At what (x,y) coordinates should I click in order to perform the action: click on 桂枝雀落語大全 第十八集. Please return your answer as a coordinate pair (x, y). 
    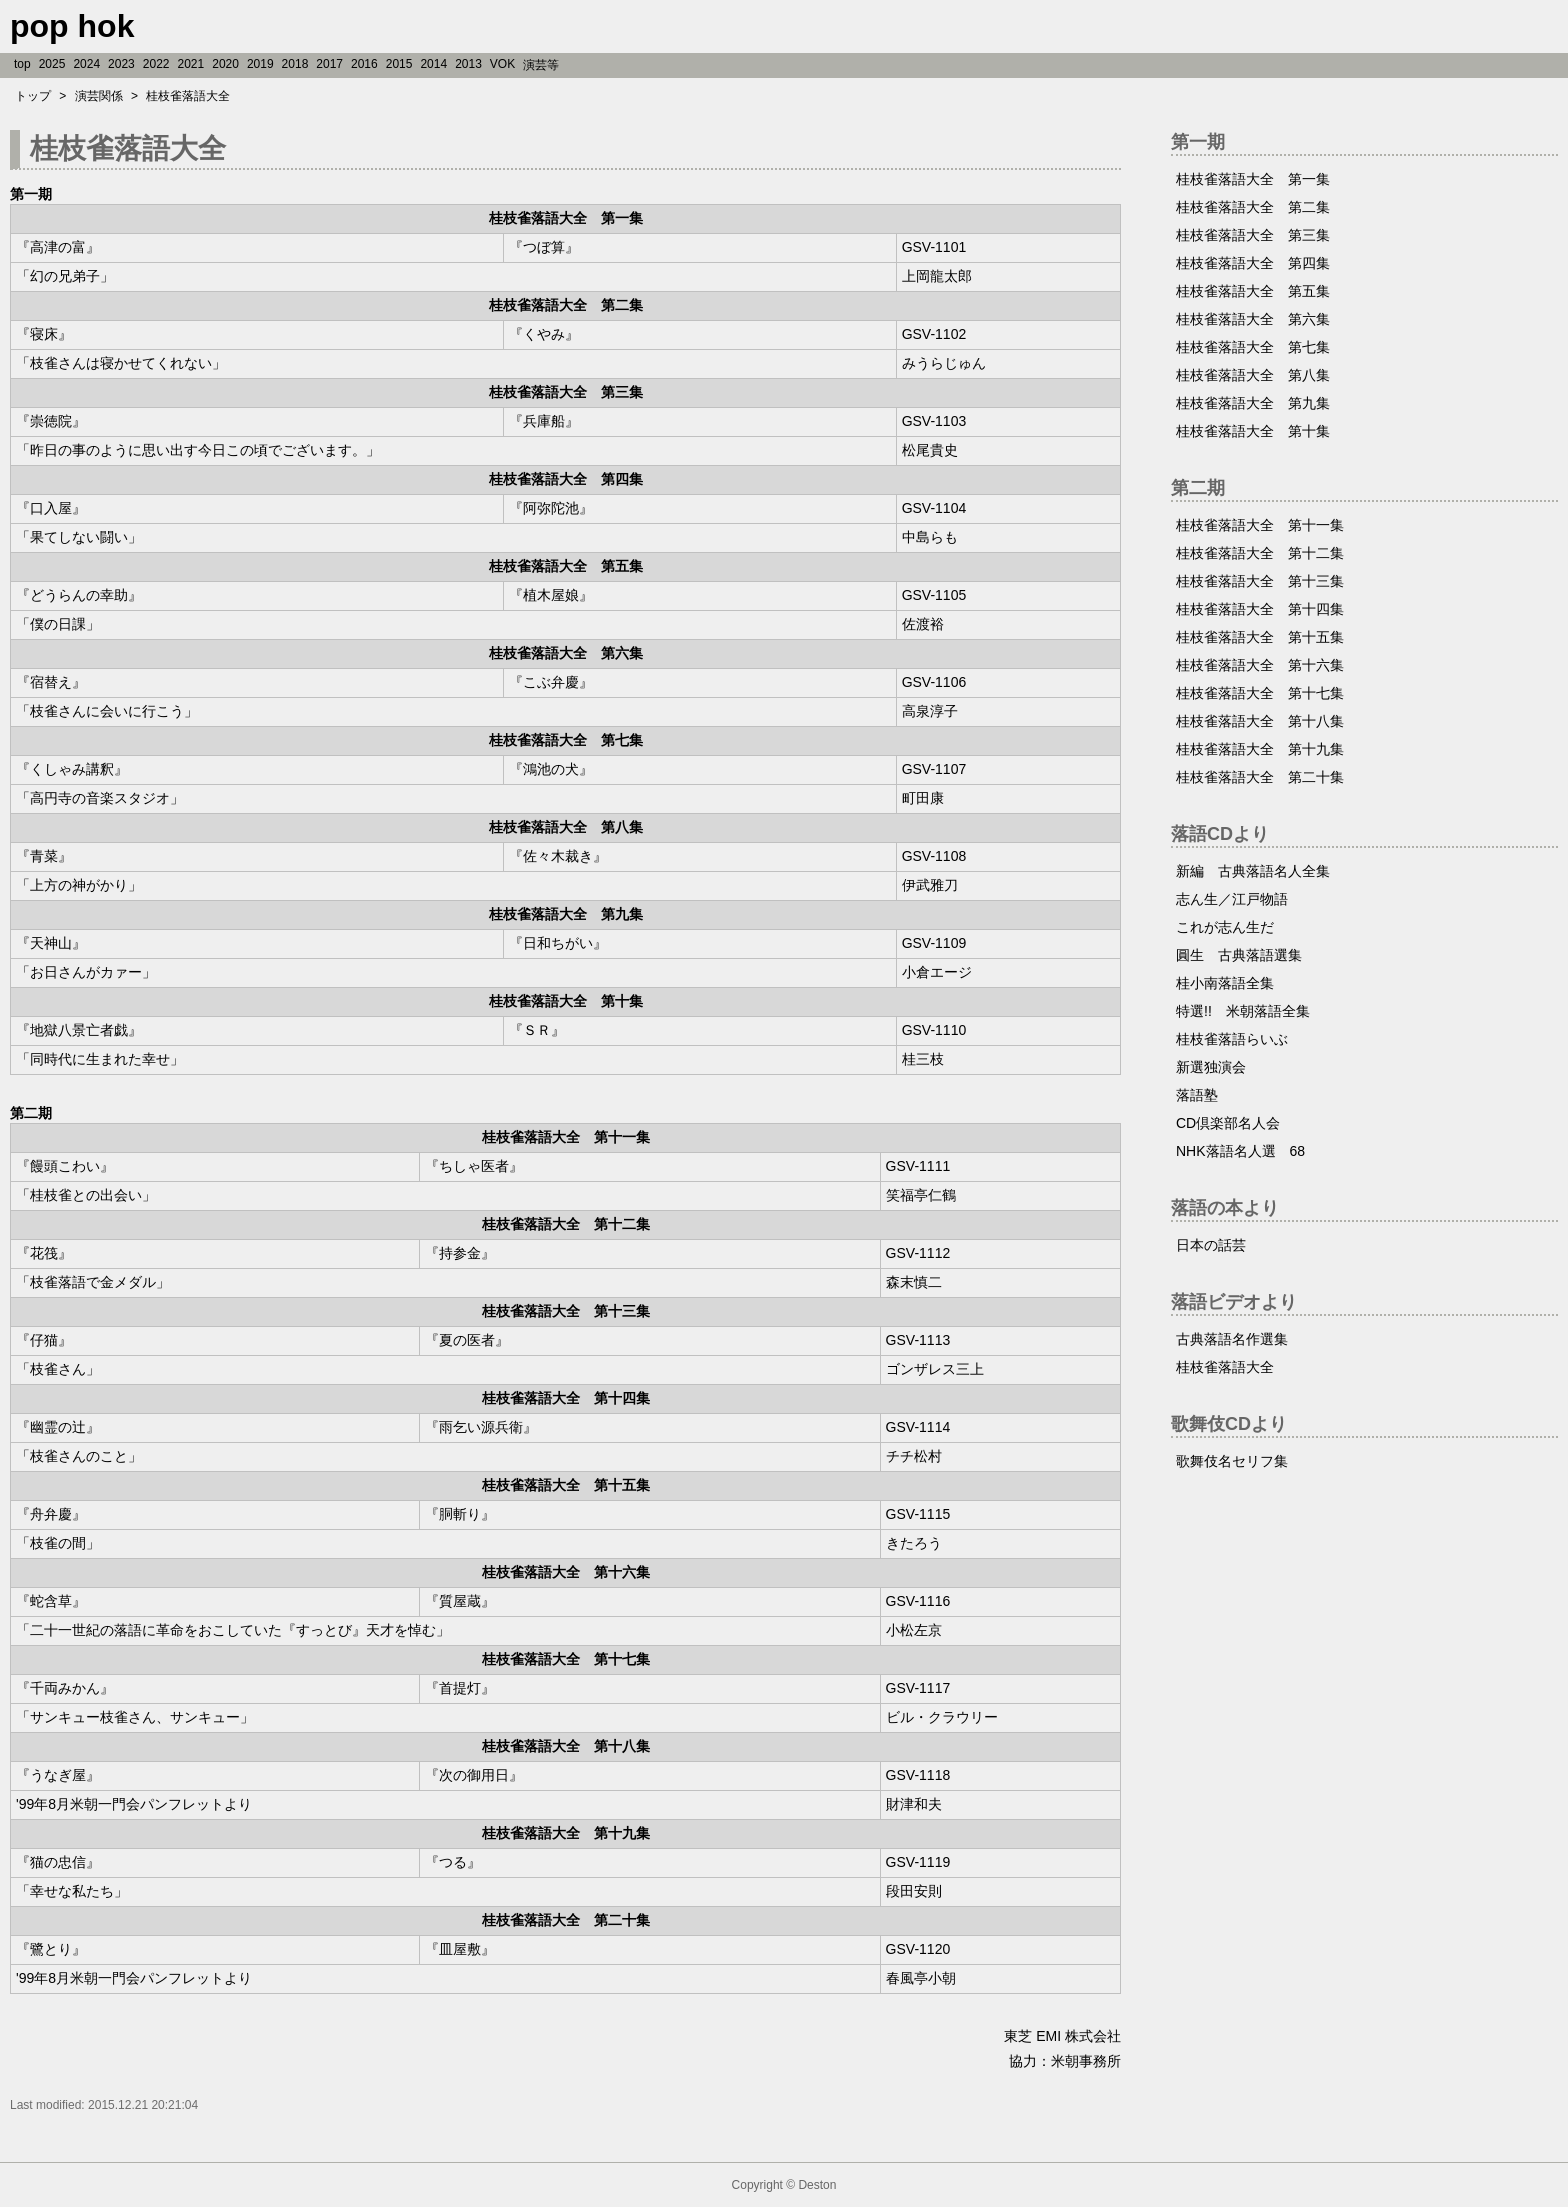
    Looking at the image, I should click on (1260, 721).